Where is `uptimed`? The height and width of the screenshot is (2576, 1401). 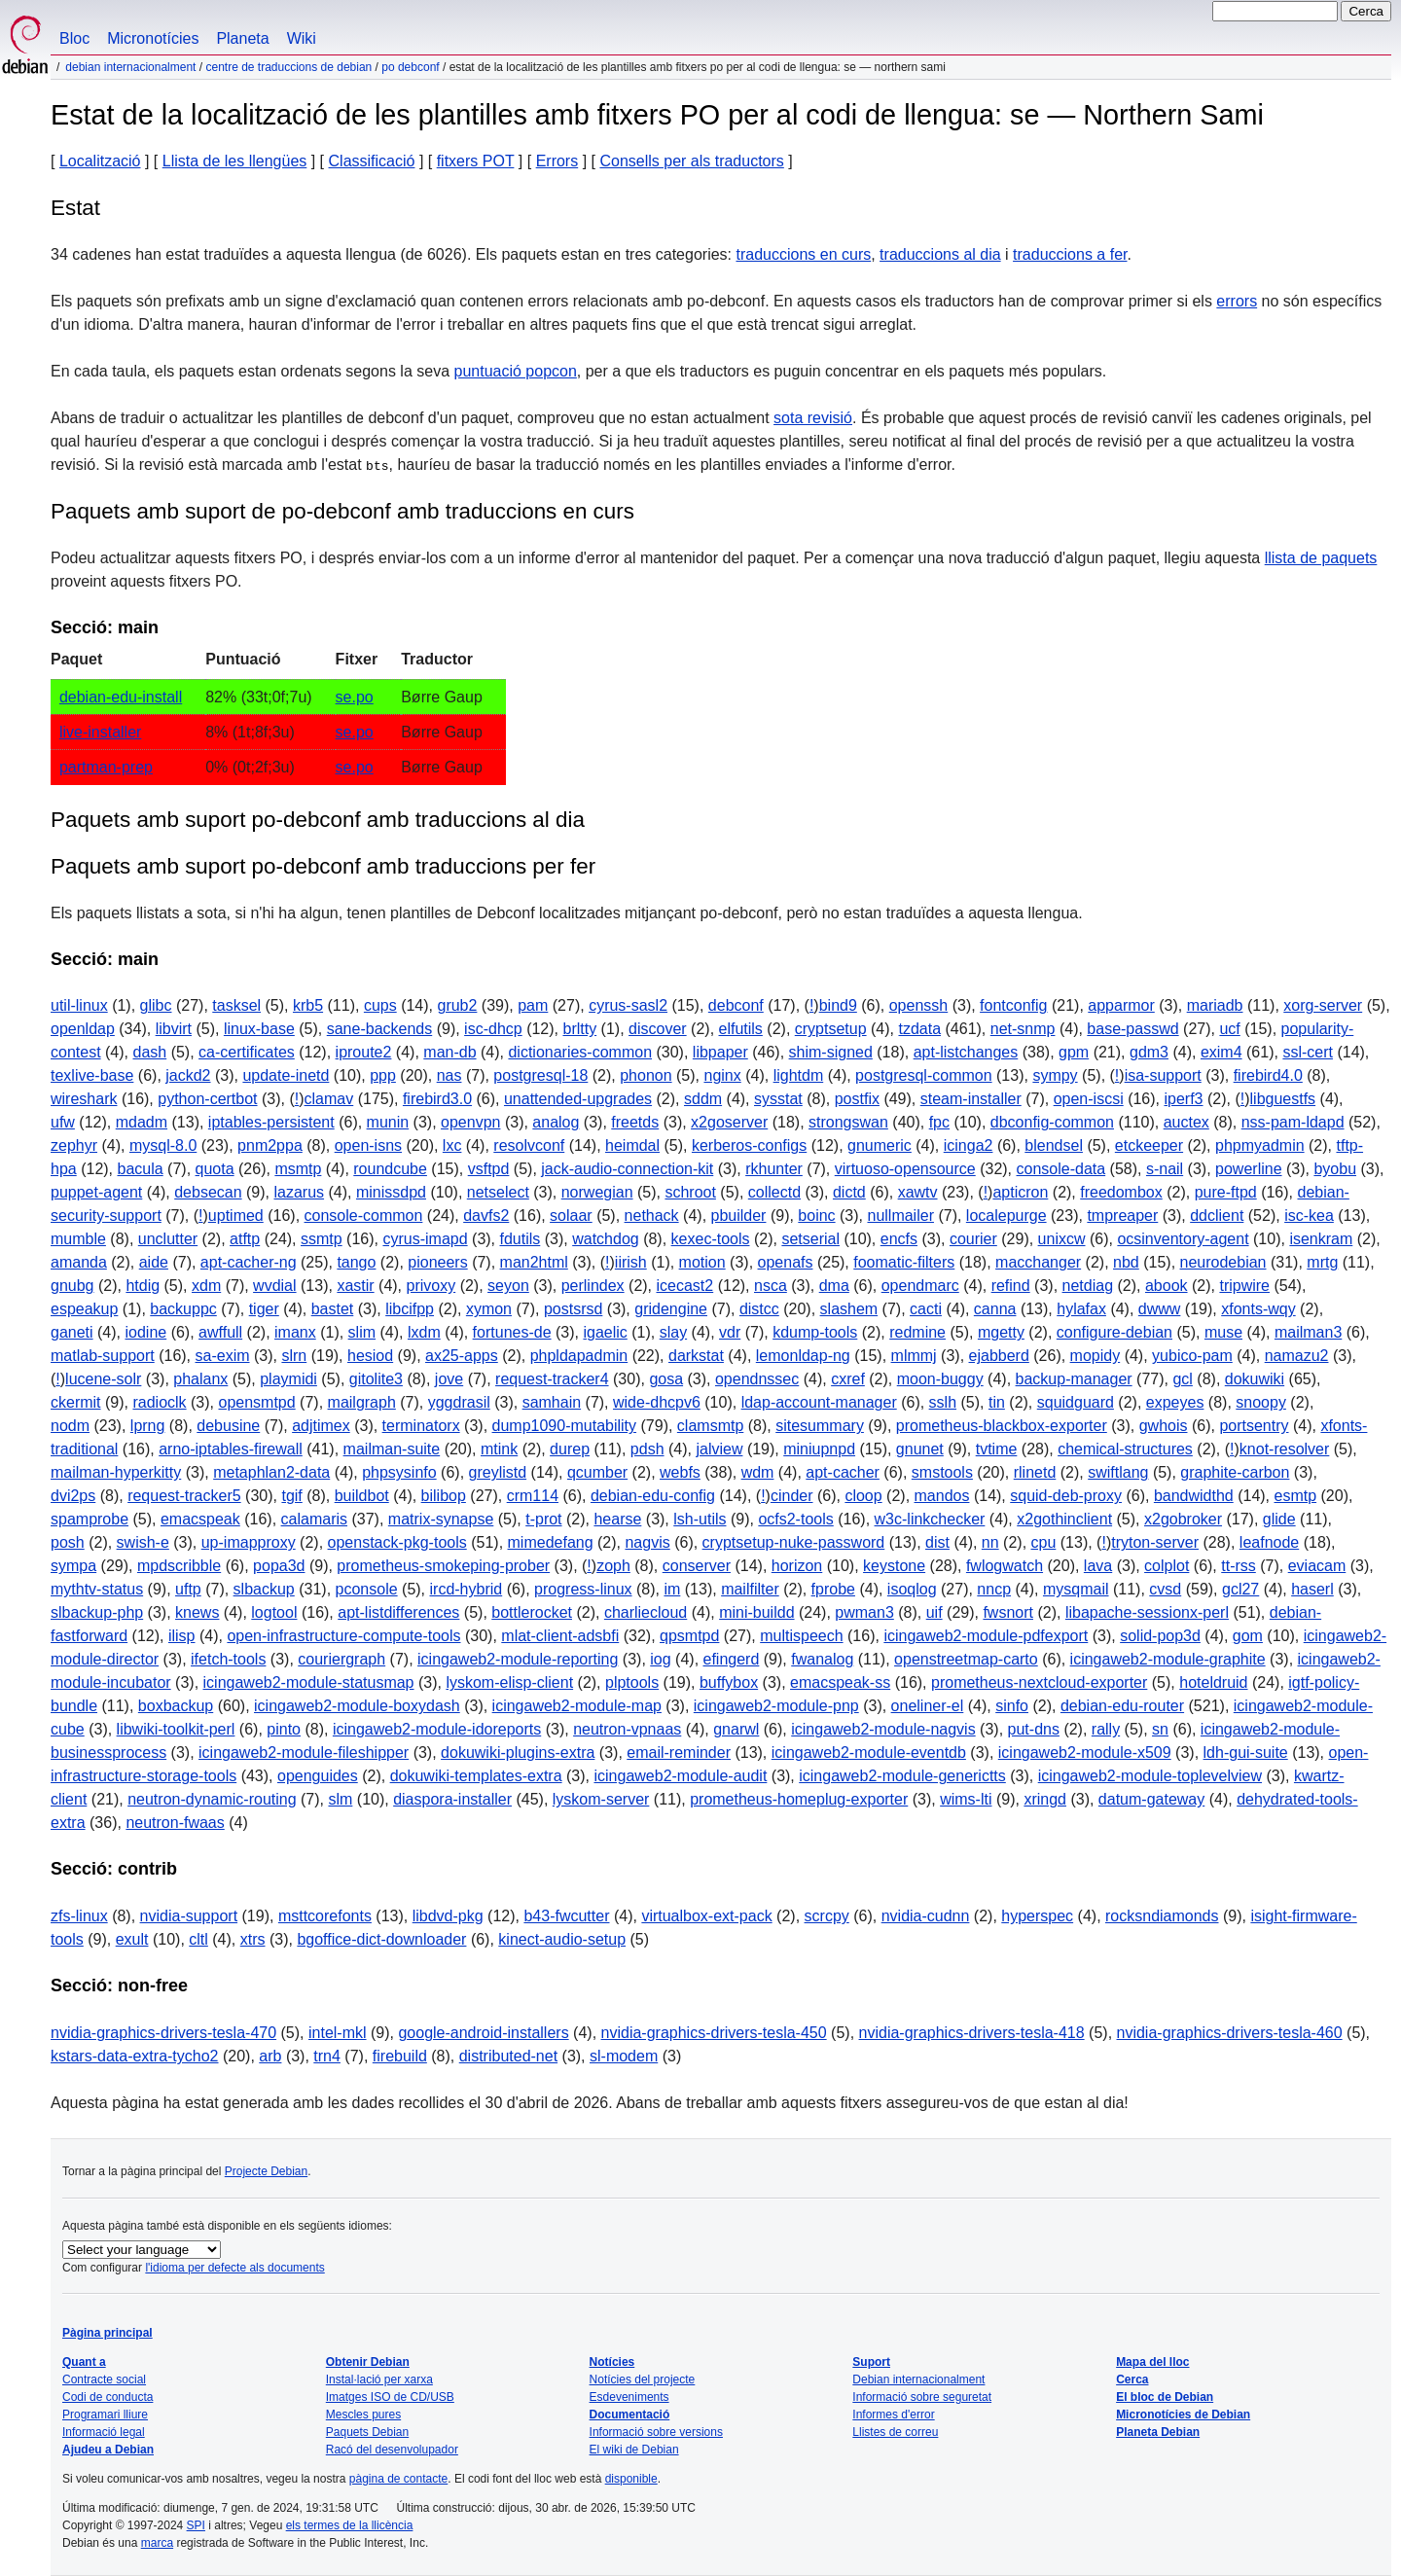
uptimed is located at coordinates (236, 1215).